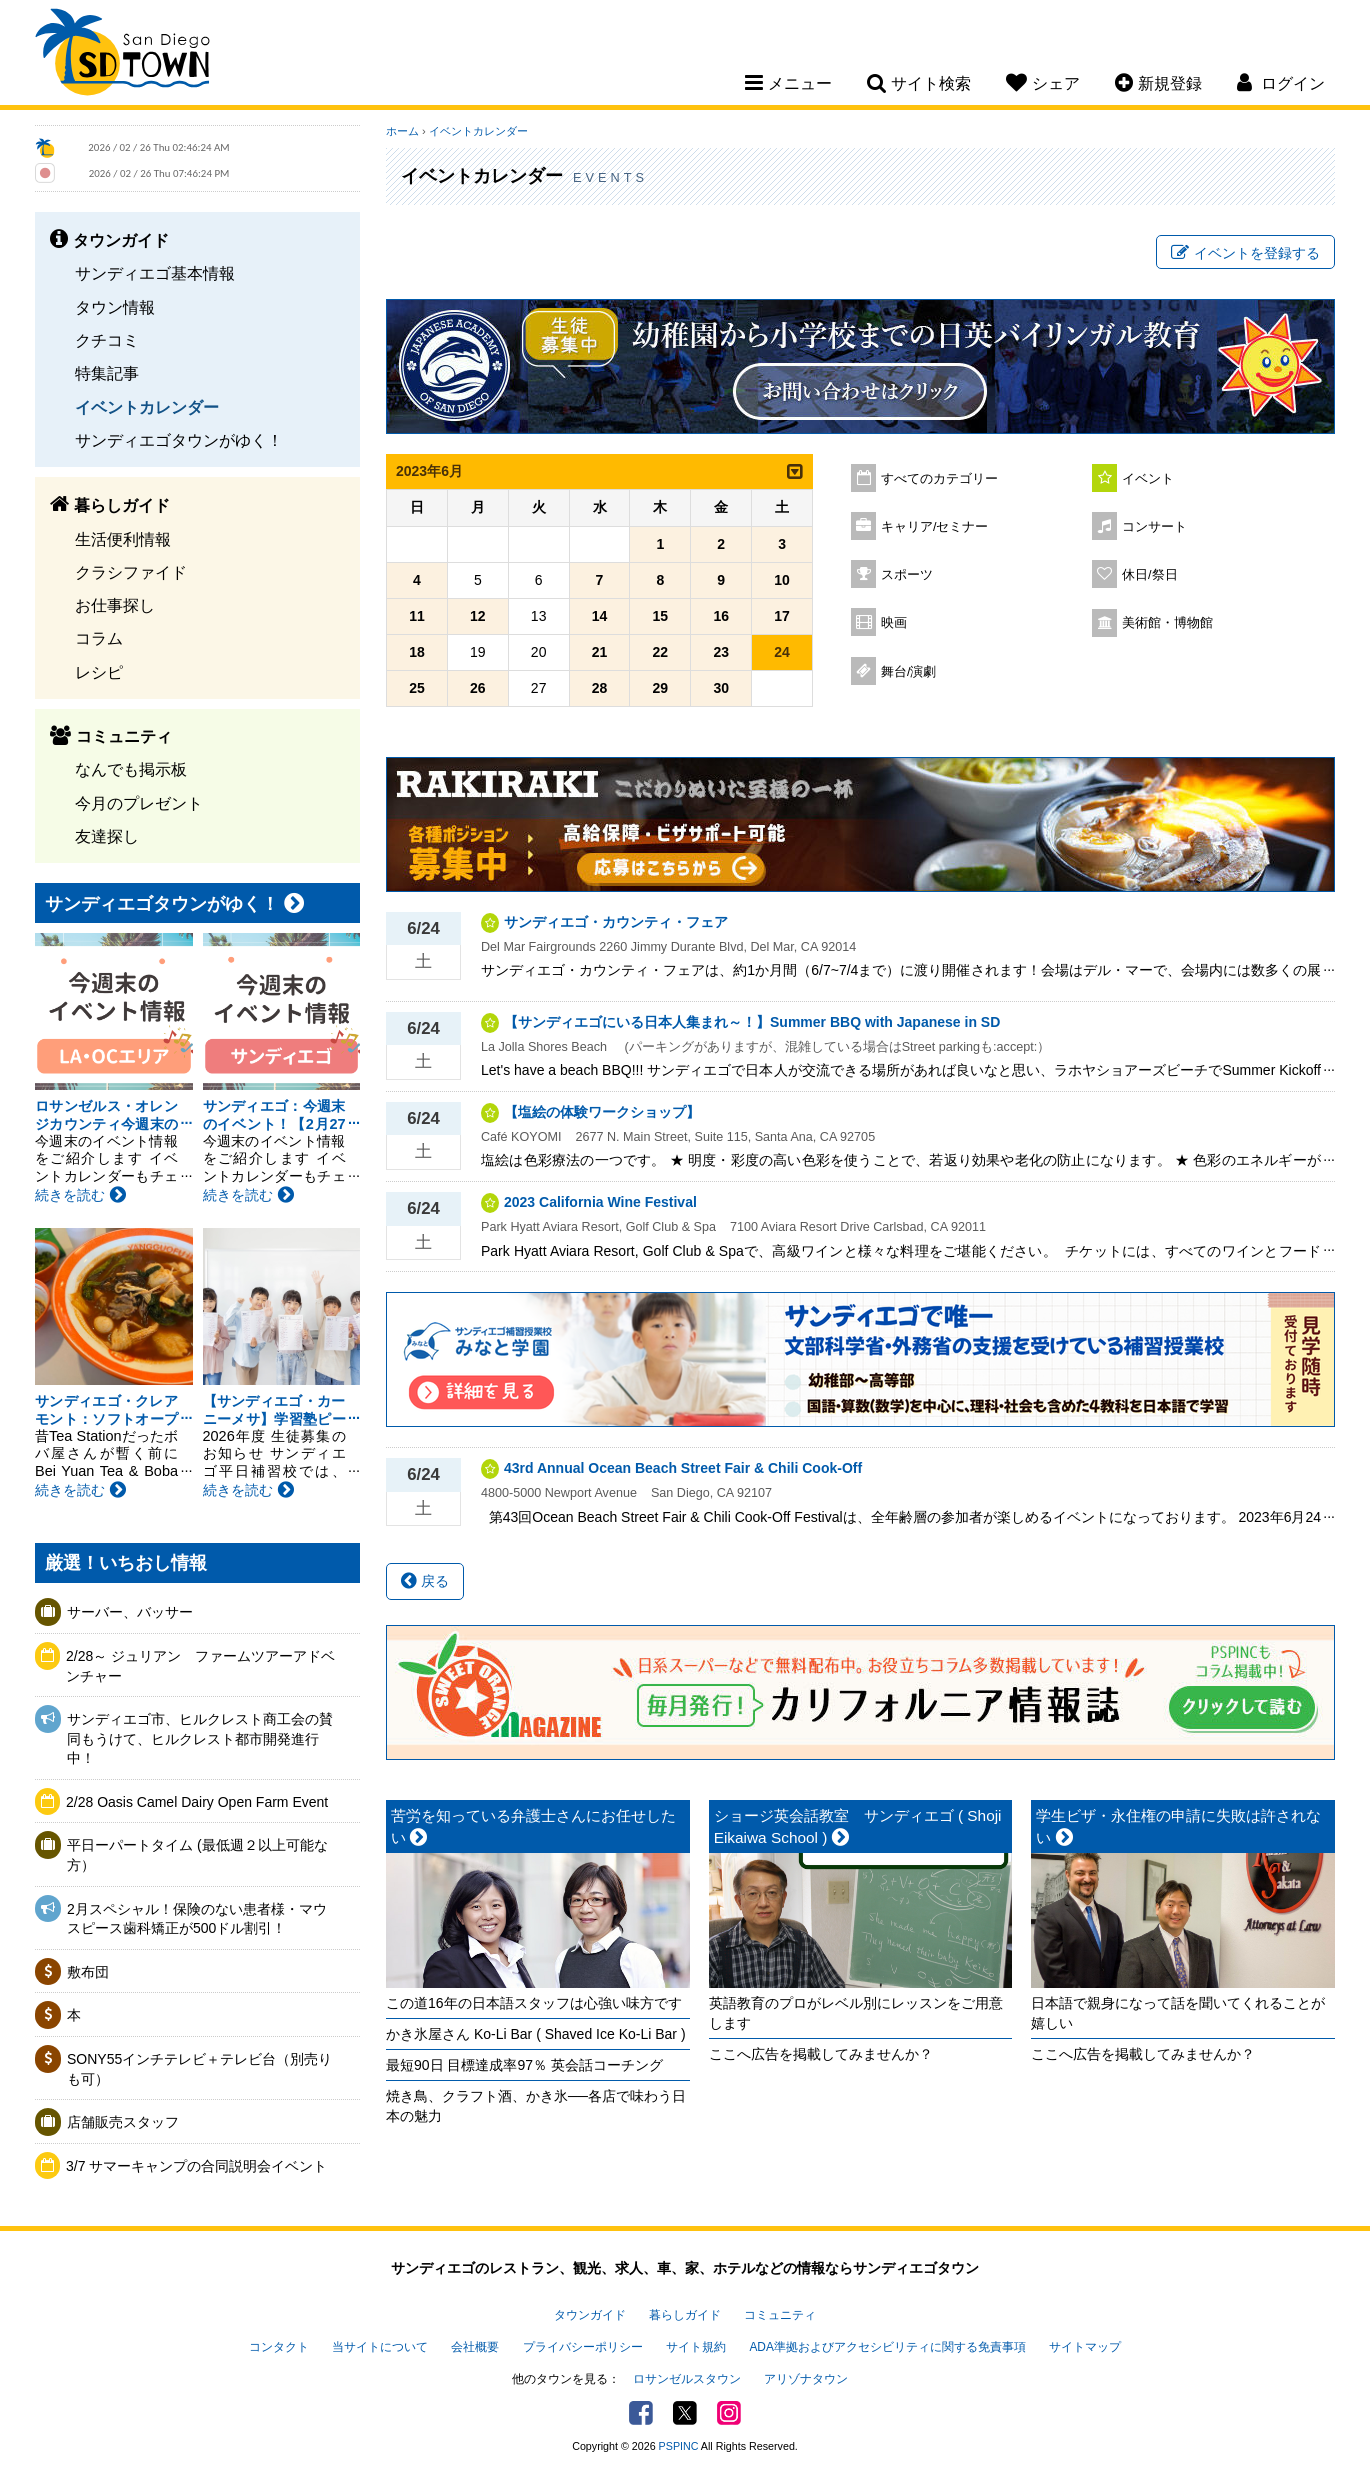  Describe the element at coordinates (478, 688) in the screenshot. I see `26` at that location.